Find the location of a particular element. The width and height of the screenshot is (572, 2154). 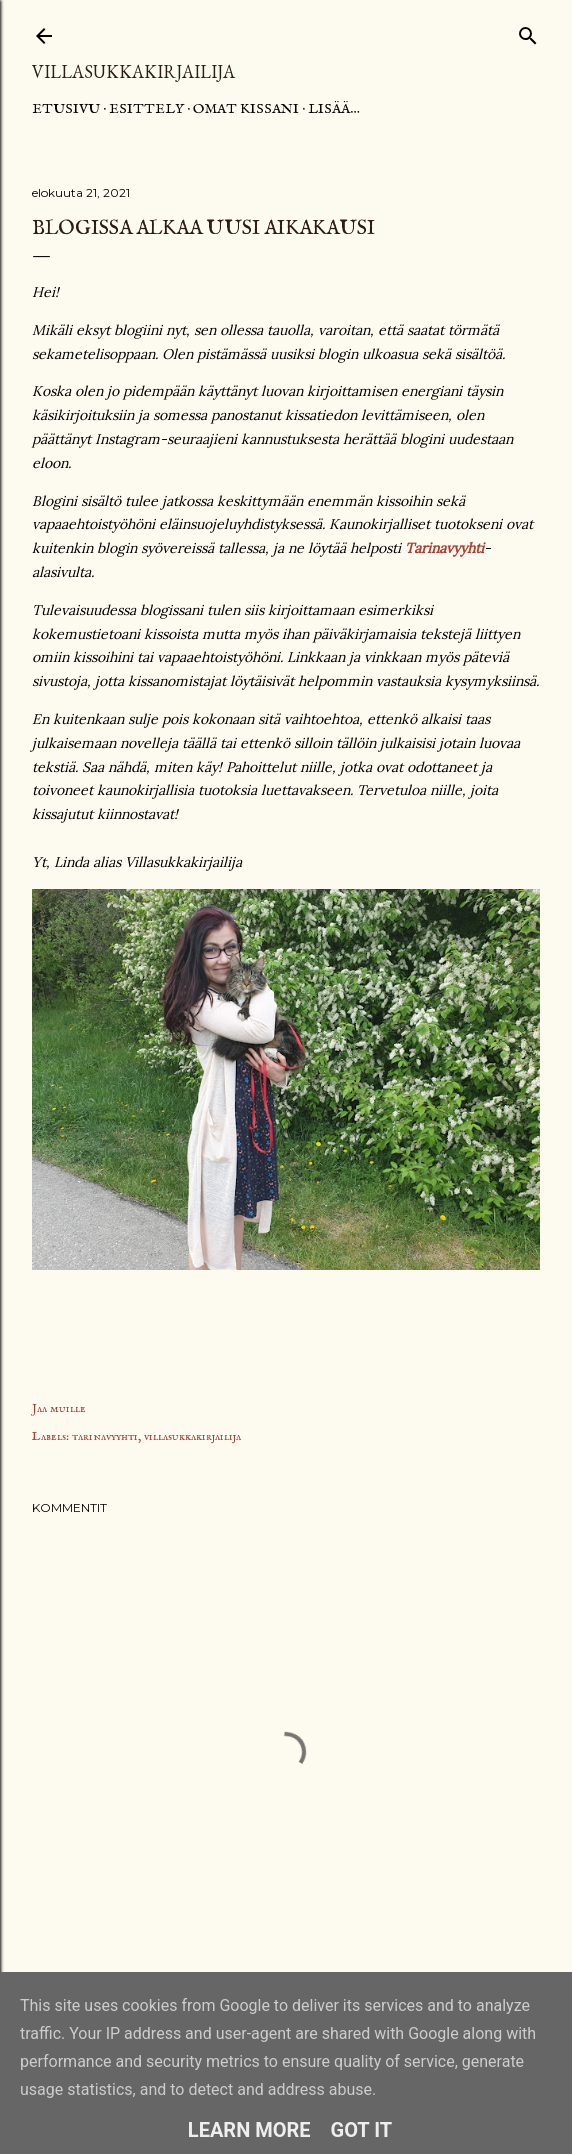

Got it is located at coordinates (362, 2130).